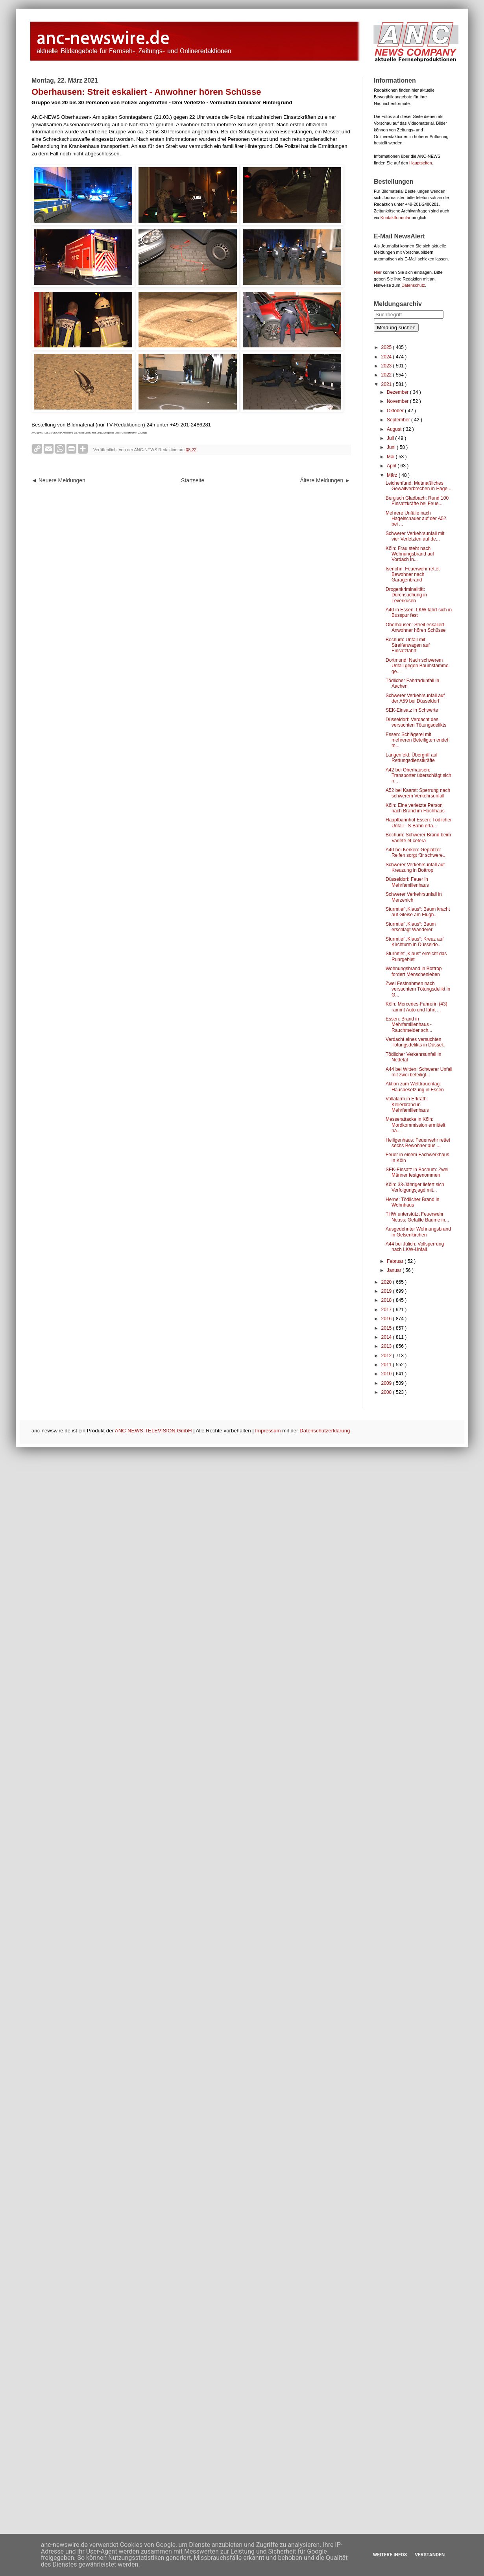 The height and width of the screenshot is (2576, 484). What do you see at coordinates (407, 882) in the screenshot?
I see `Düsseldorf: Feuer in Mehrfamilienhaus` at bounding box center [407, 882].